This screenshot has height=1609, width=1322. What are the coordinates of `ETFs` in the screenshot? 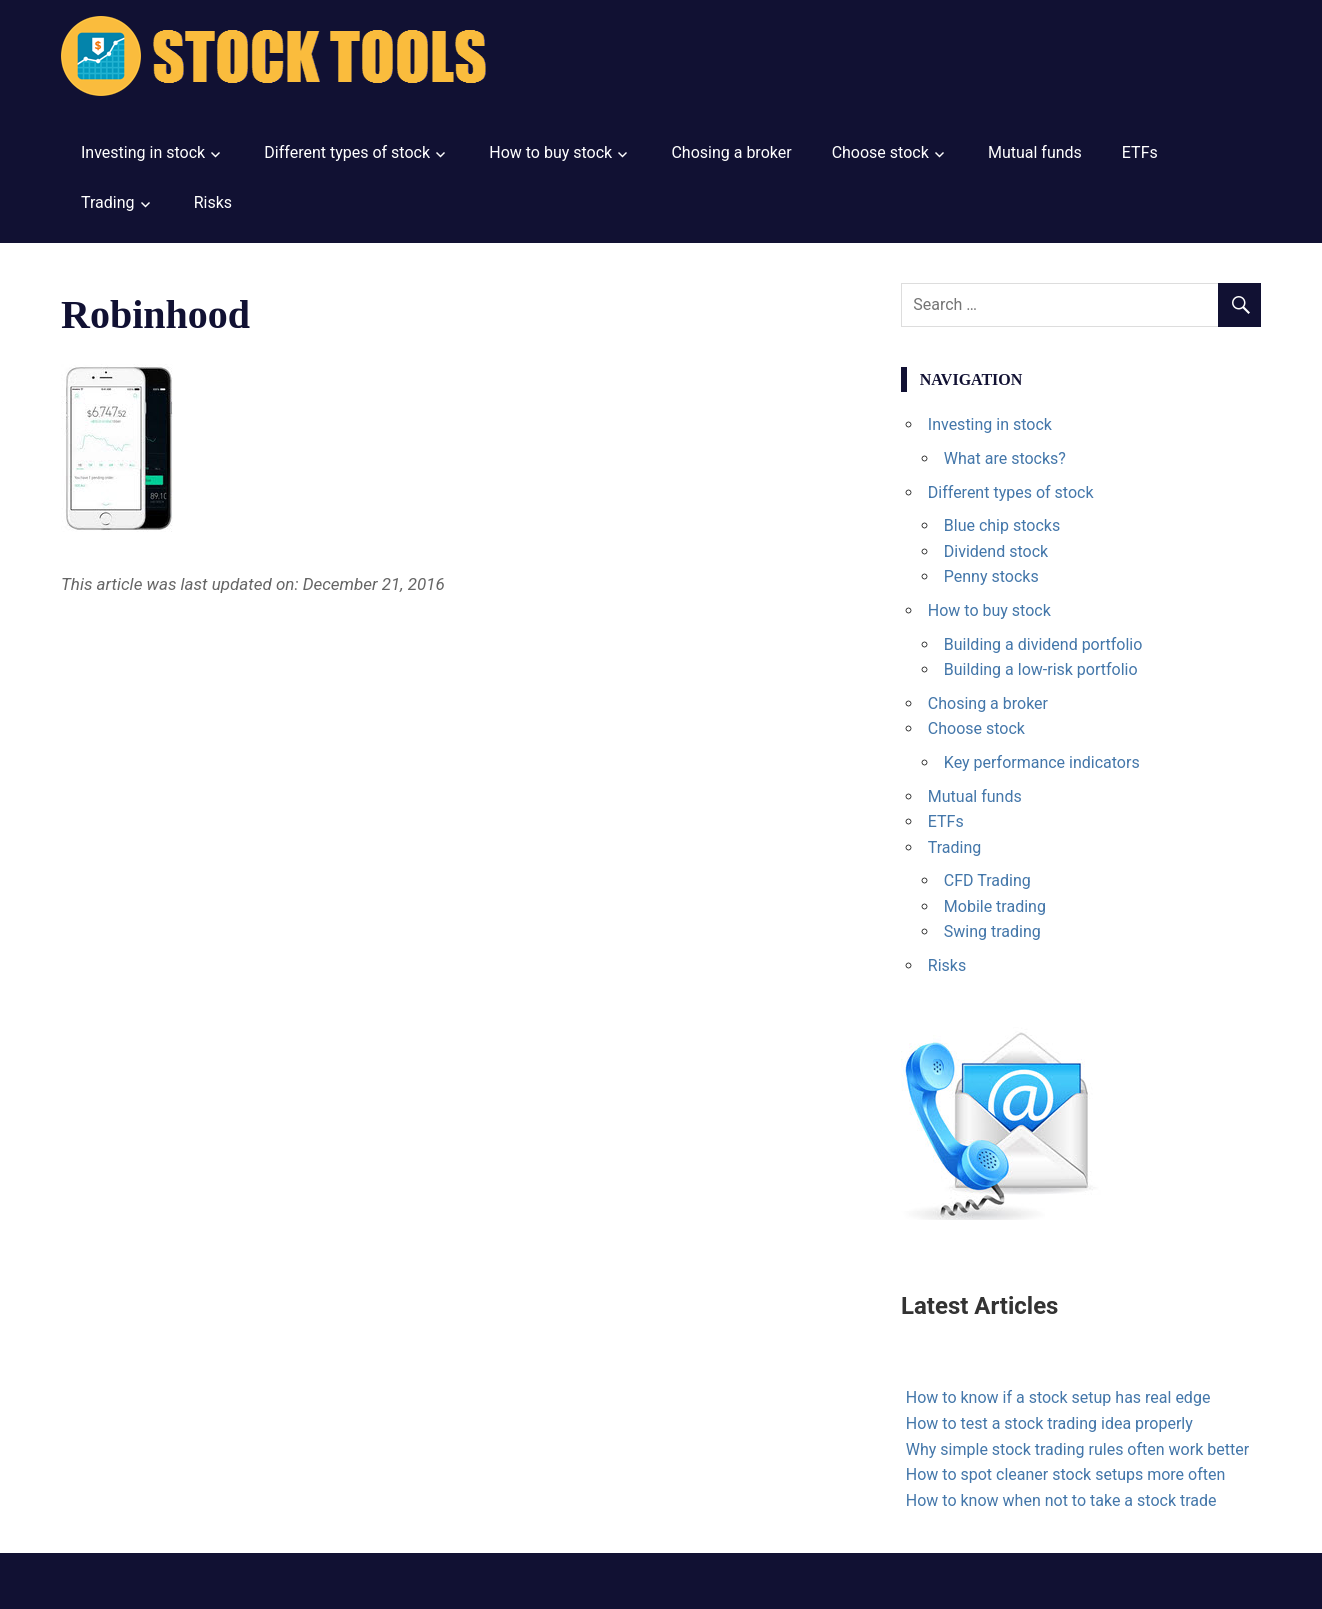 It's located at (1140, 152).